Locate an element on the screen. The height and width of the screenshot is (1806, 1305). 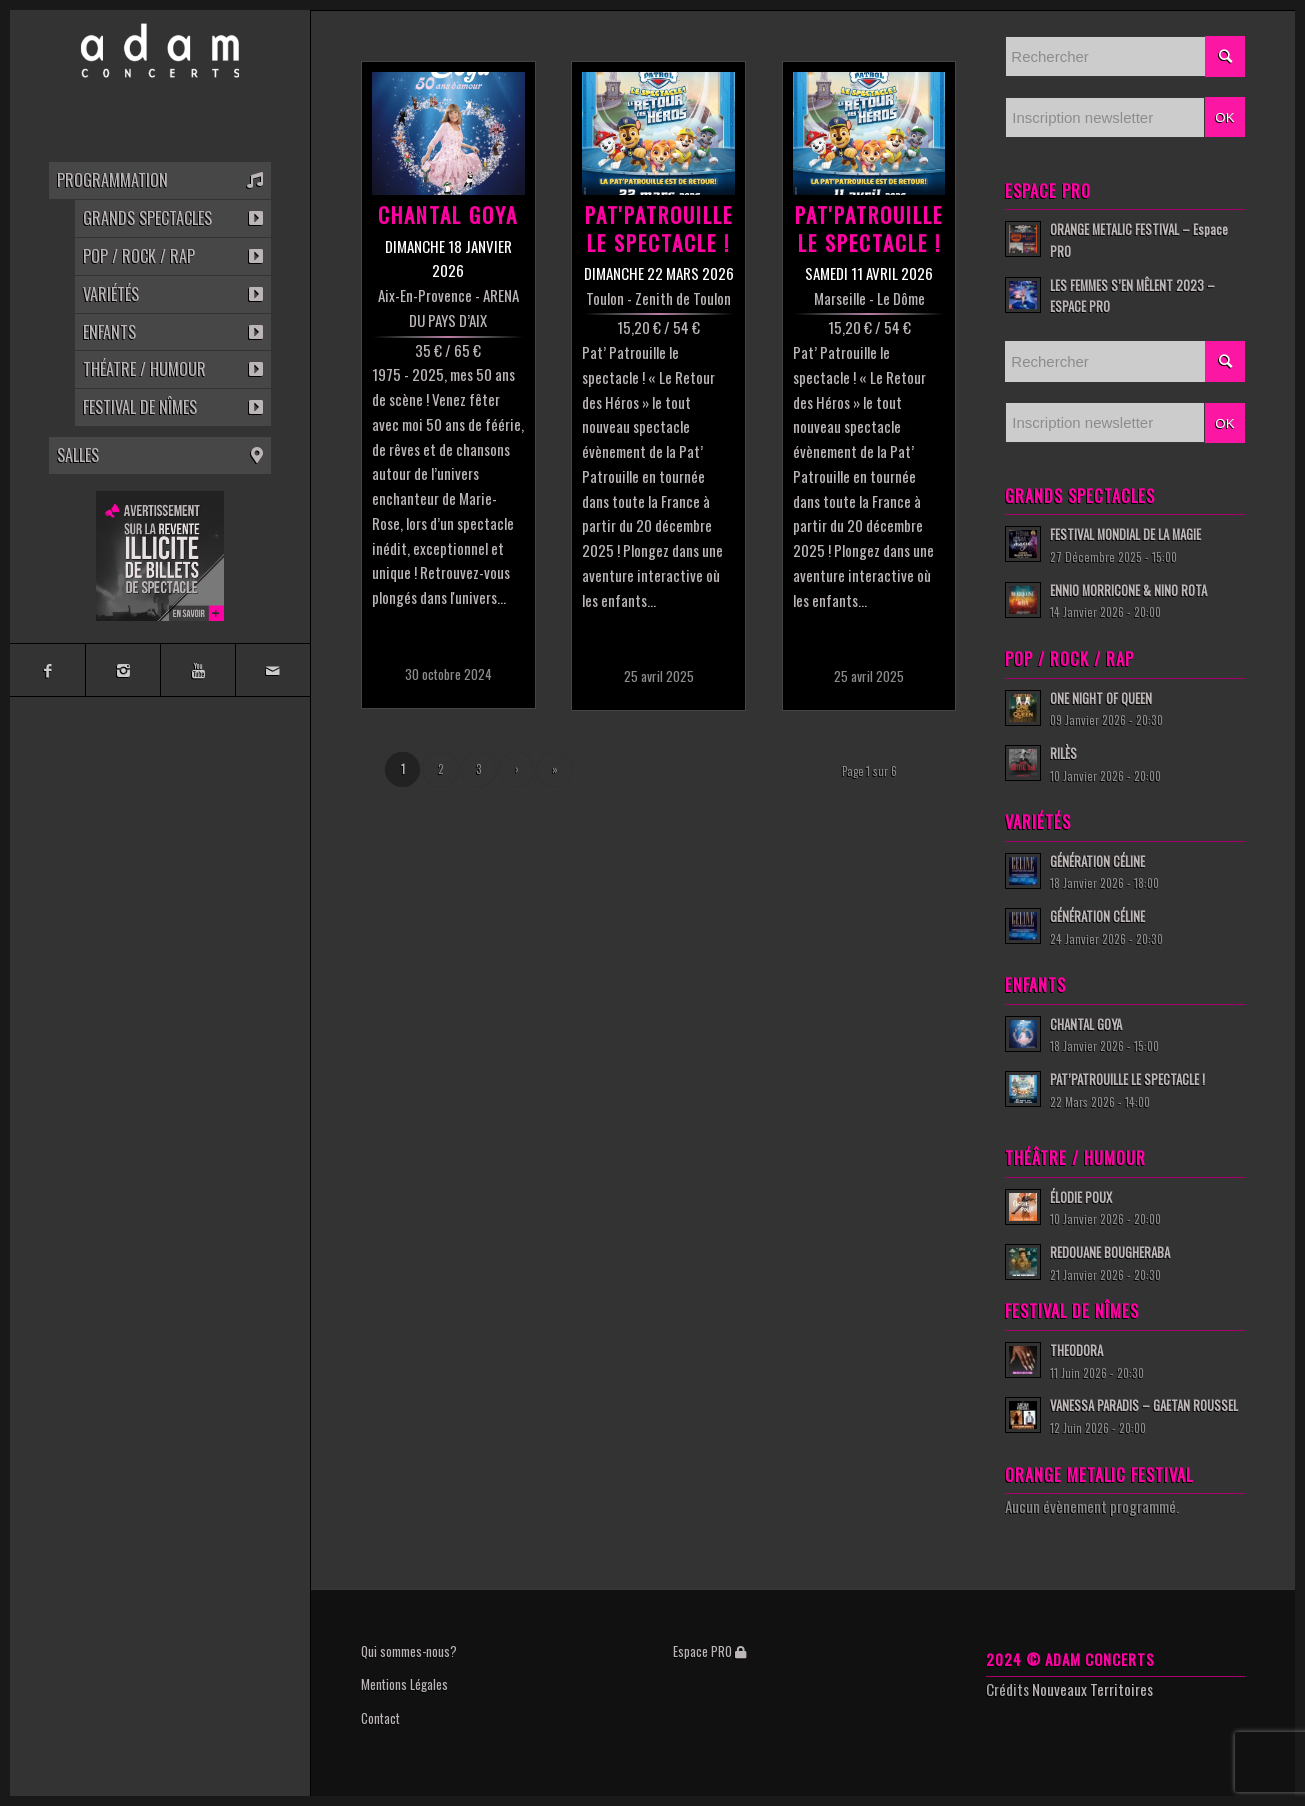
[Link to Mail] is located at coordinates (272, 670).